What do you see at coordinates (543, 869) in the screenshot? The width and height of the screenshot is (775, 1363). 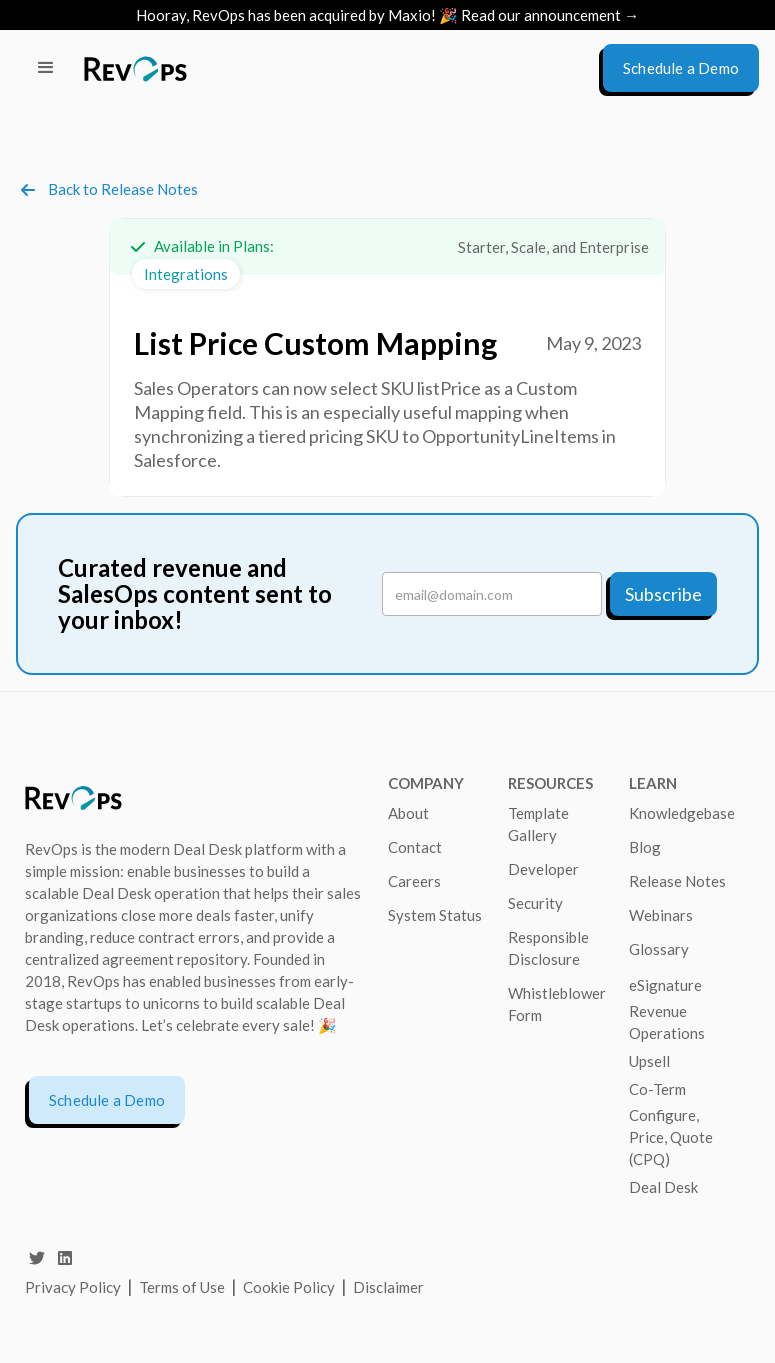 I see `Developer` at bounding box center [543, 869].